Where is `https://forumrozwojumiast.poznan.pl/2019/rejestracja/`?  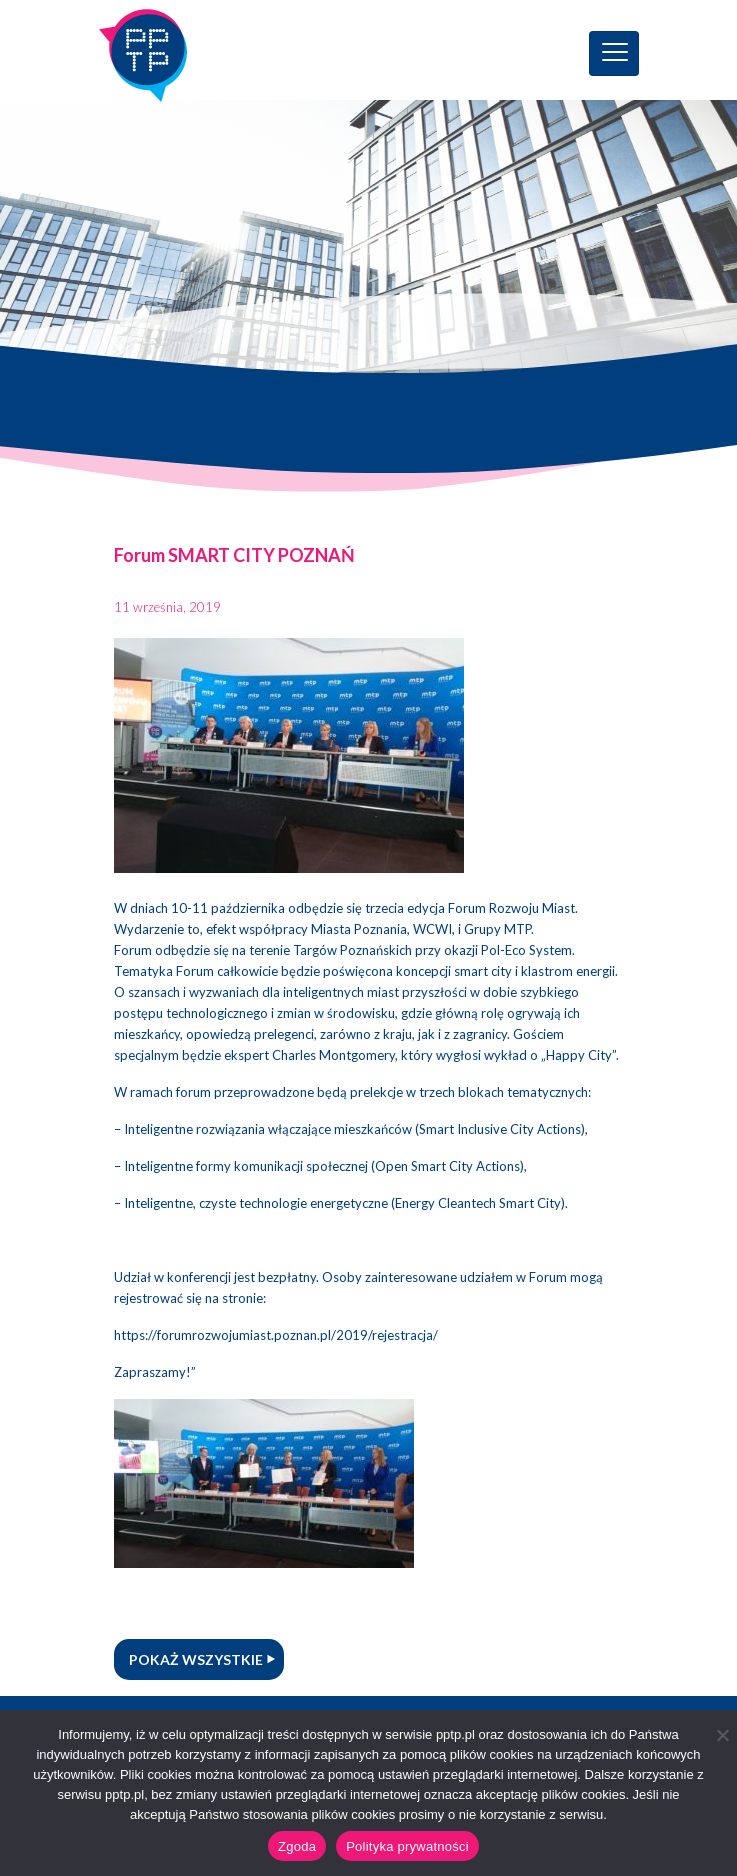
https://forumrozwojumiast.poznan.pl/2019/rejestracja/ is located at coordinates (276, 1335).